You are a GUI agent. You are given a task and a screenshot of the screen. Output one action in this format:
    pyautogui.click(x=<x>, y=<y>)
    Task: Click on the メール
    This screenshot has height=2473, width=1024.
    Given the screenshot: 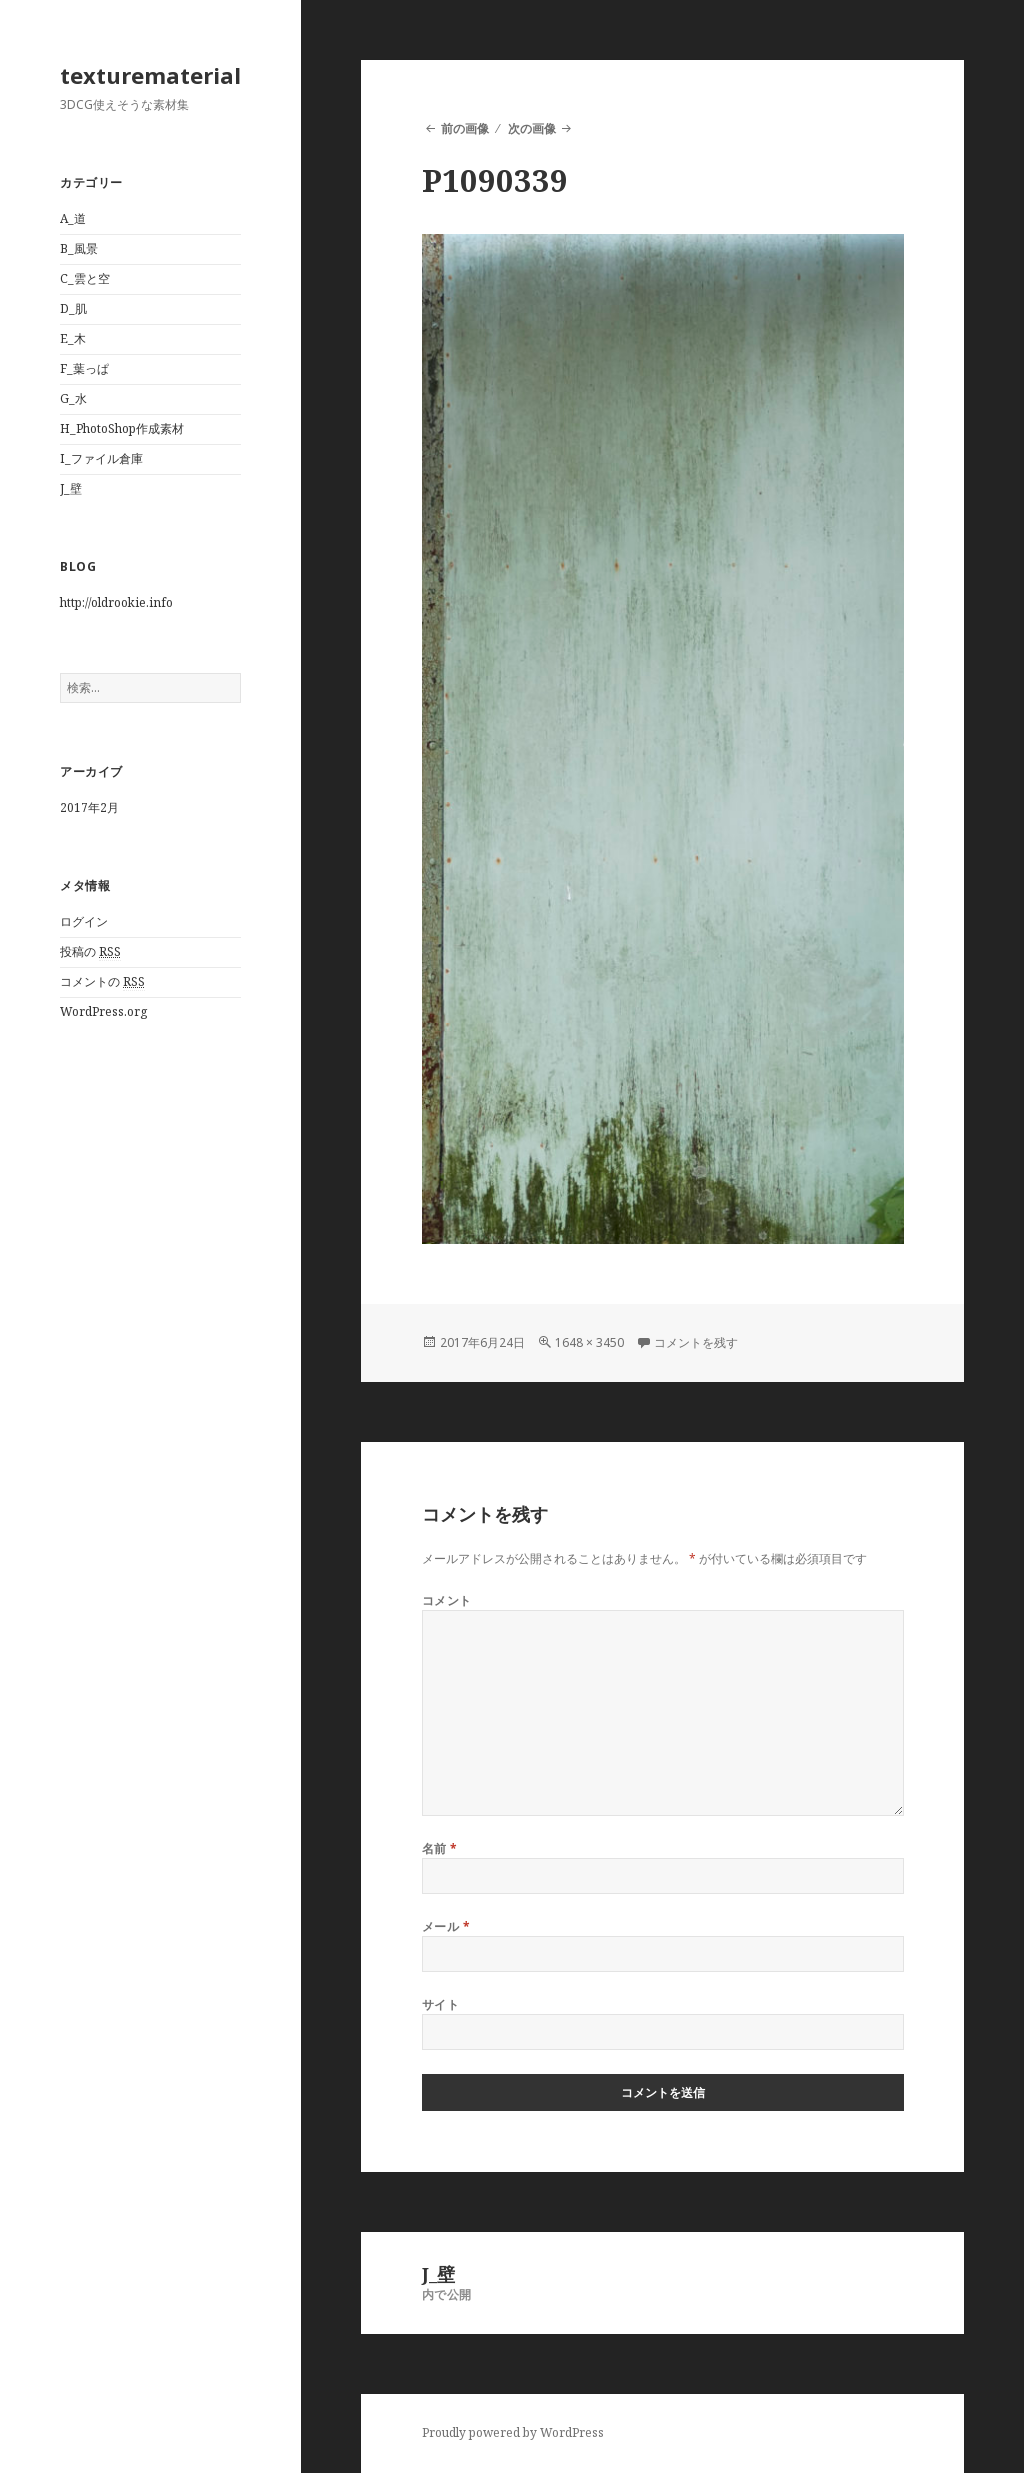 What is the action you would take?
    pyautogui.click(x=446, y=1926)
    